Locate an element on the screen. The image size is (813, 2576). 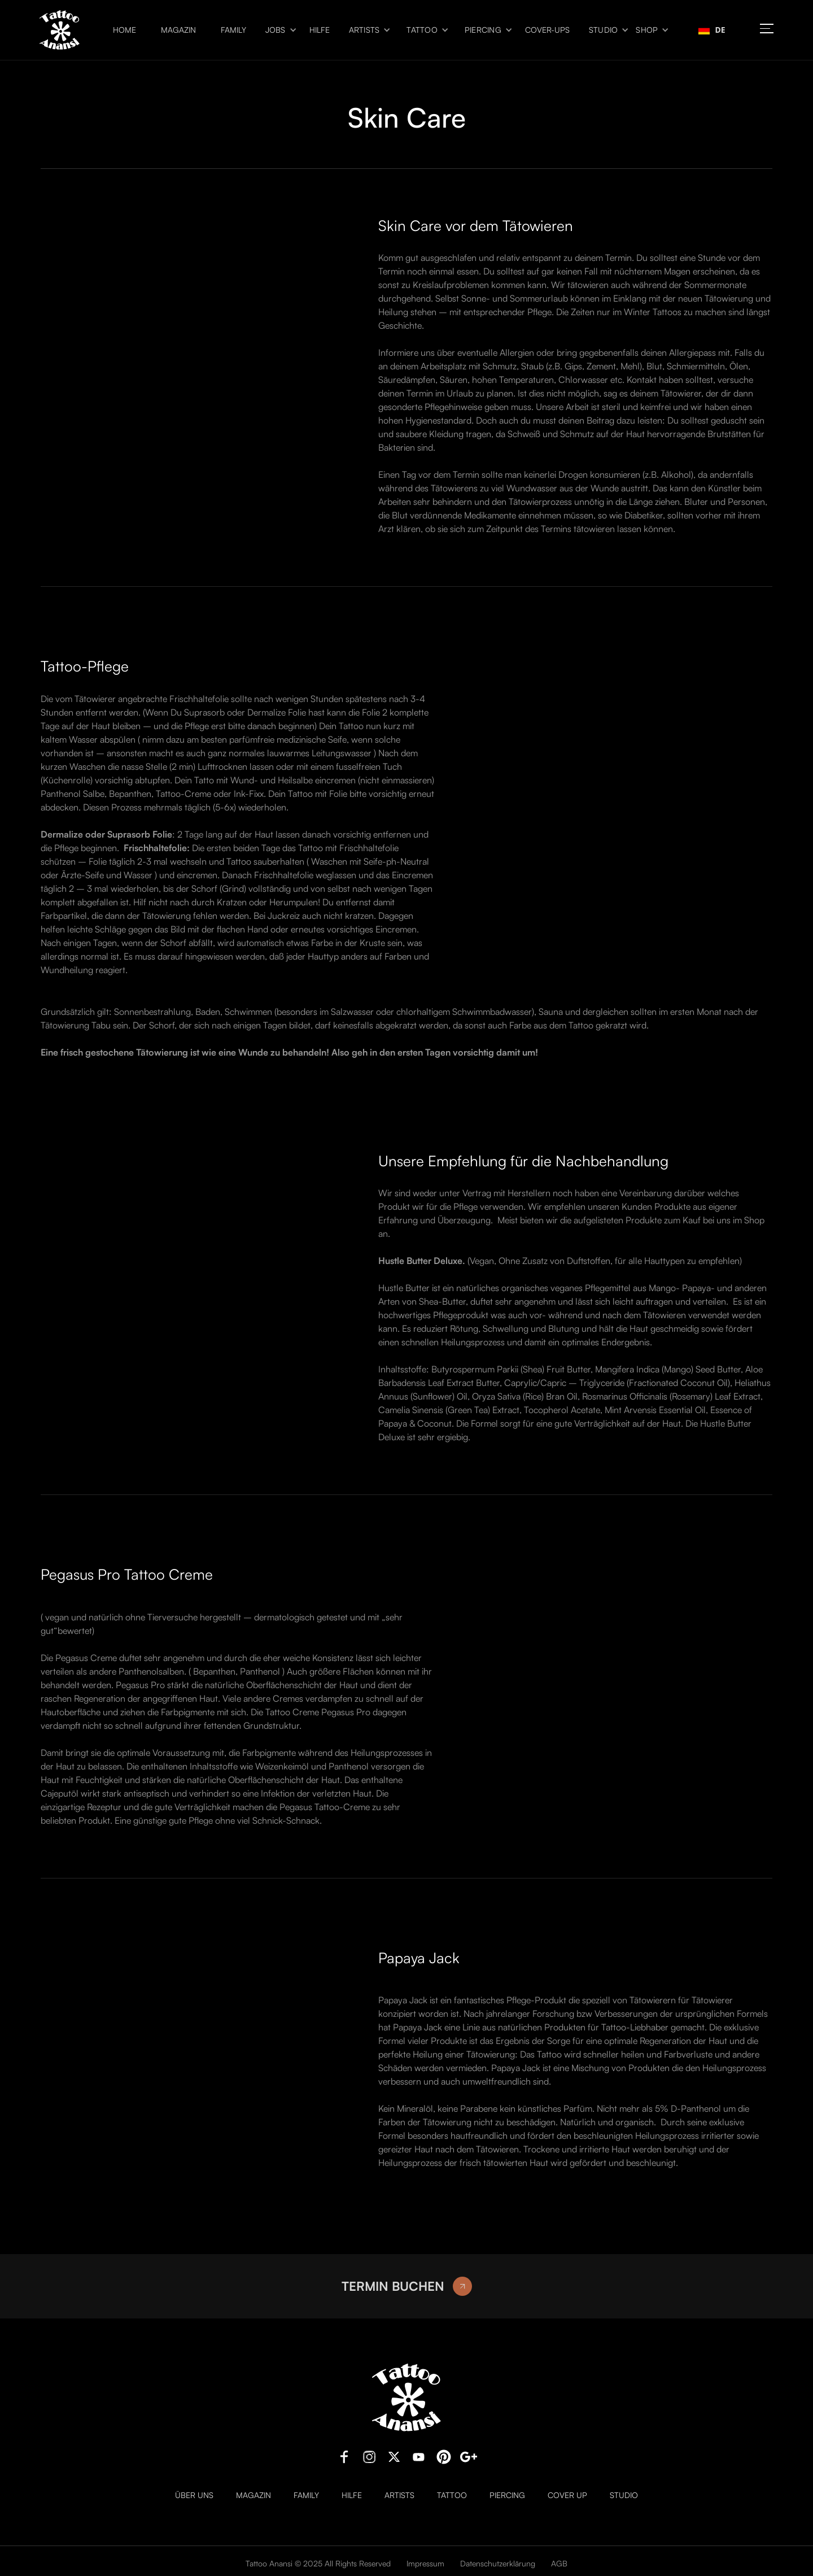
Piercing is located at coordinates (483, 29).